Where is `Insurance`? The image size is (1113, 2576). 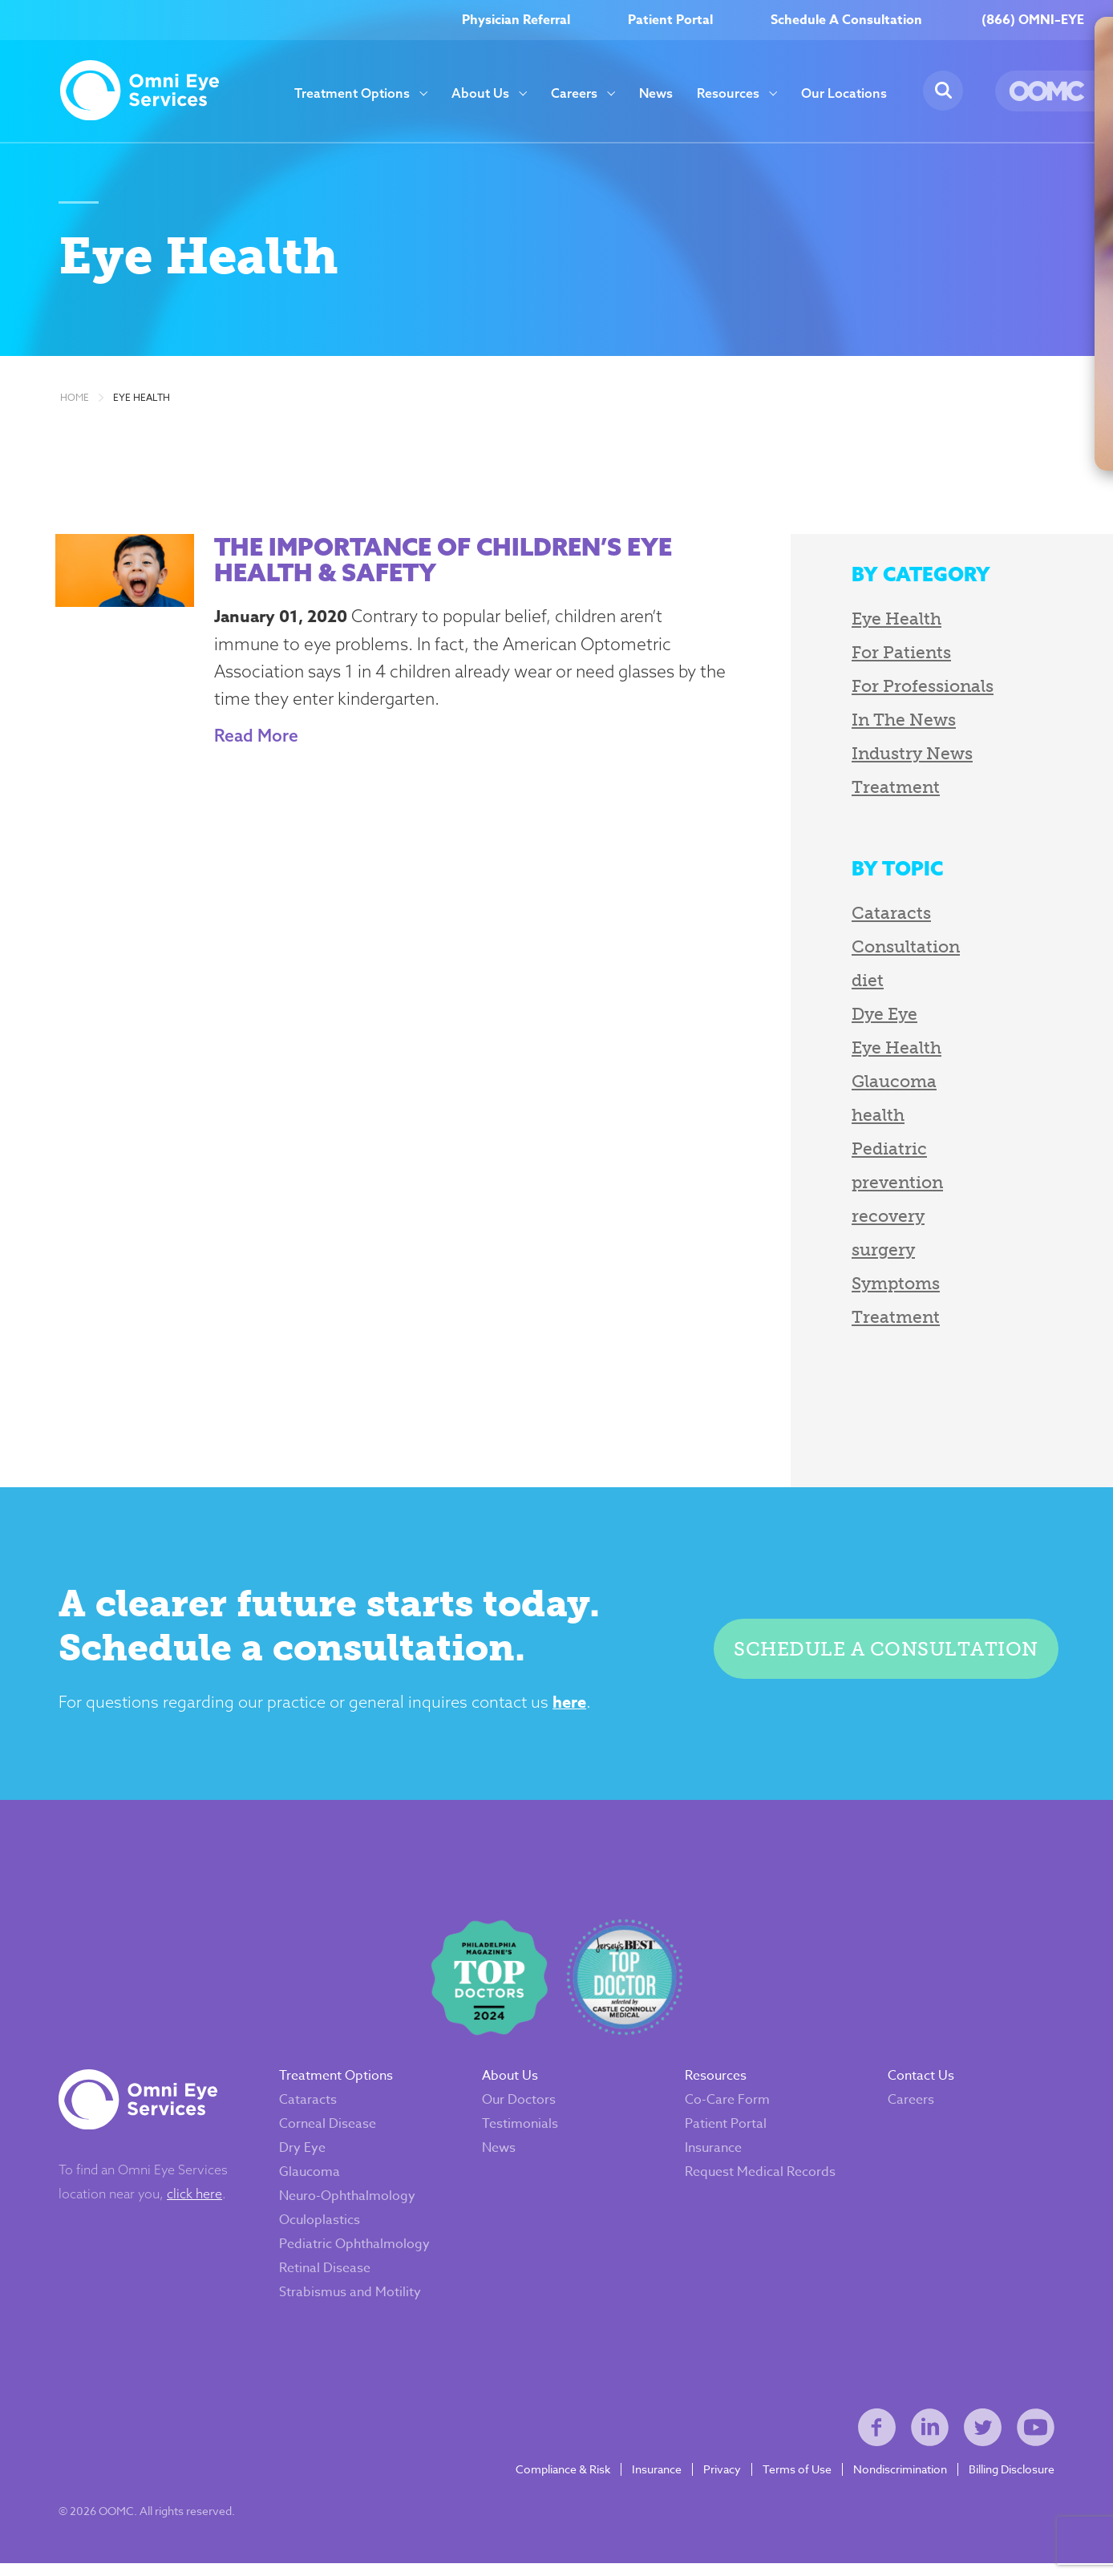
Insurance is located at coordinates (713, 2156).